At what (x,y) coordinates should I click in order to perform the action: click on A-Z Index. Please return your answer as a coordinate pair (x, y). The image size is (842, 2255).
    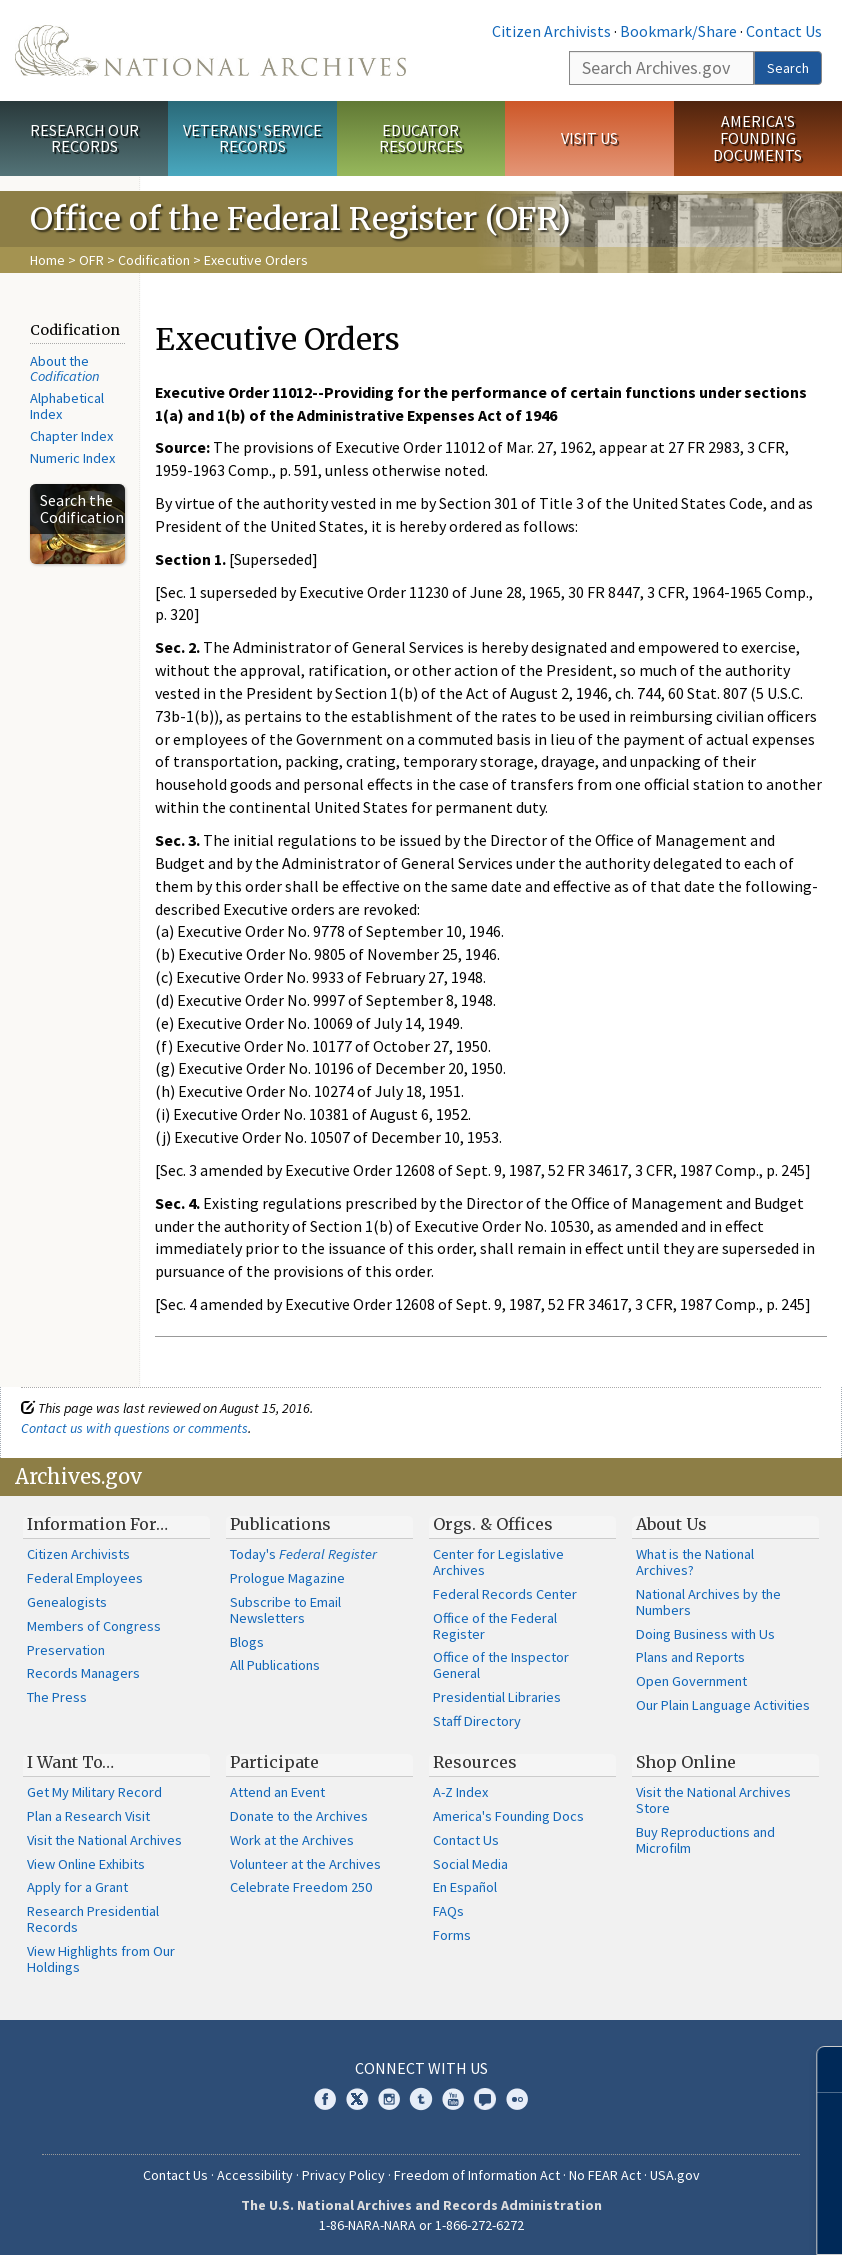
    Looking at the image, I should click on (460, 1792).